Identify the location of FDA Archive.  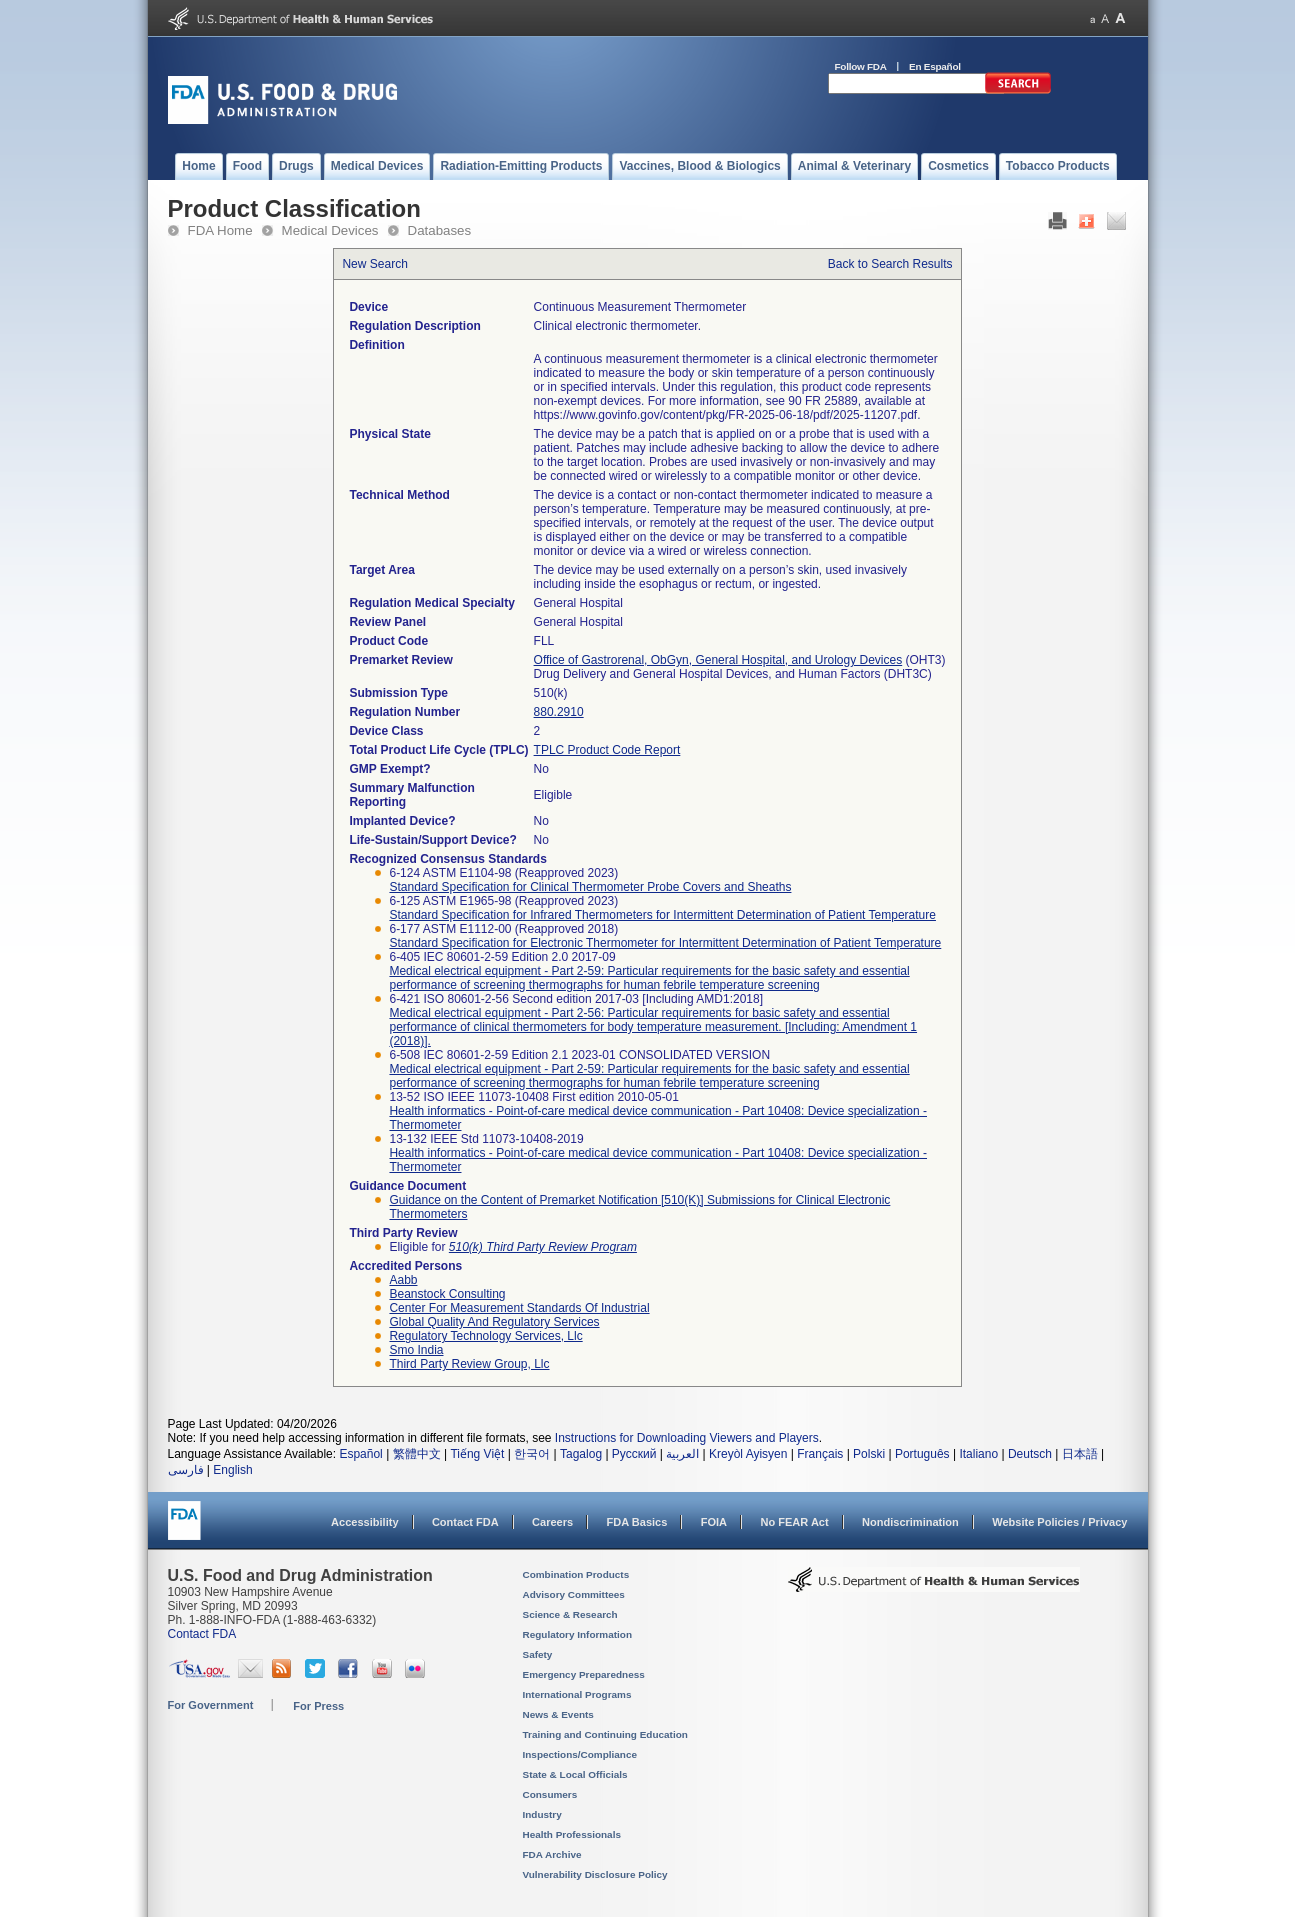
(552, 1854).